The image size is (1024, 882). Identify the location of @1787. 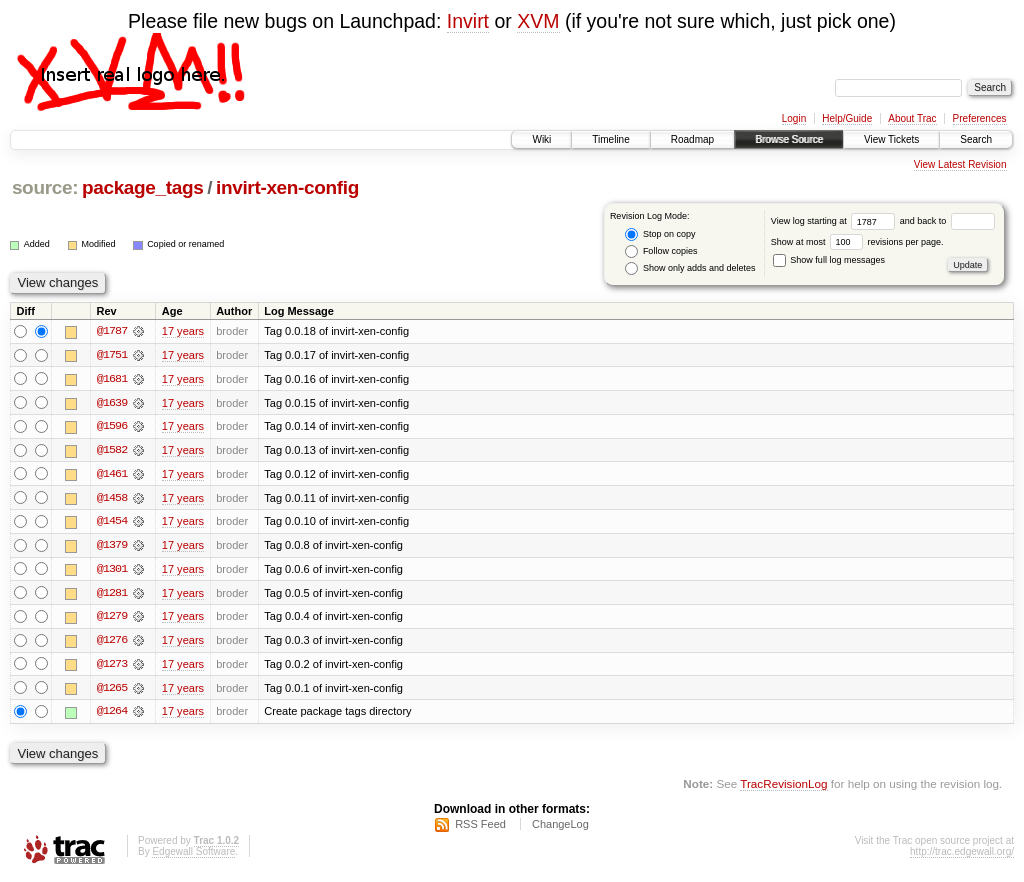
(112, 331).